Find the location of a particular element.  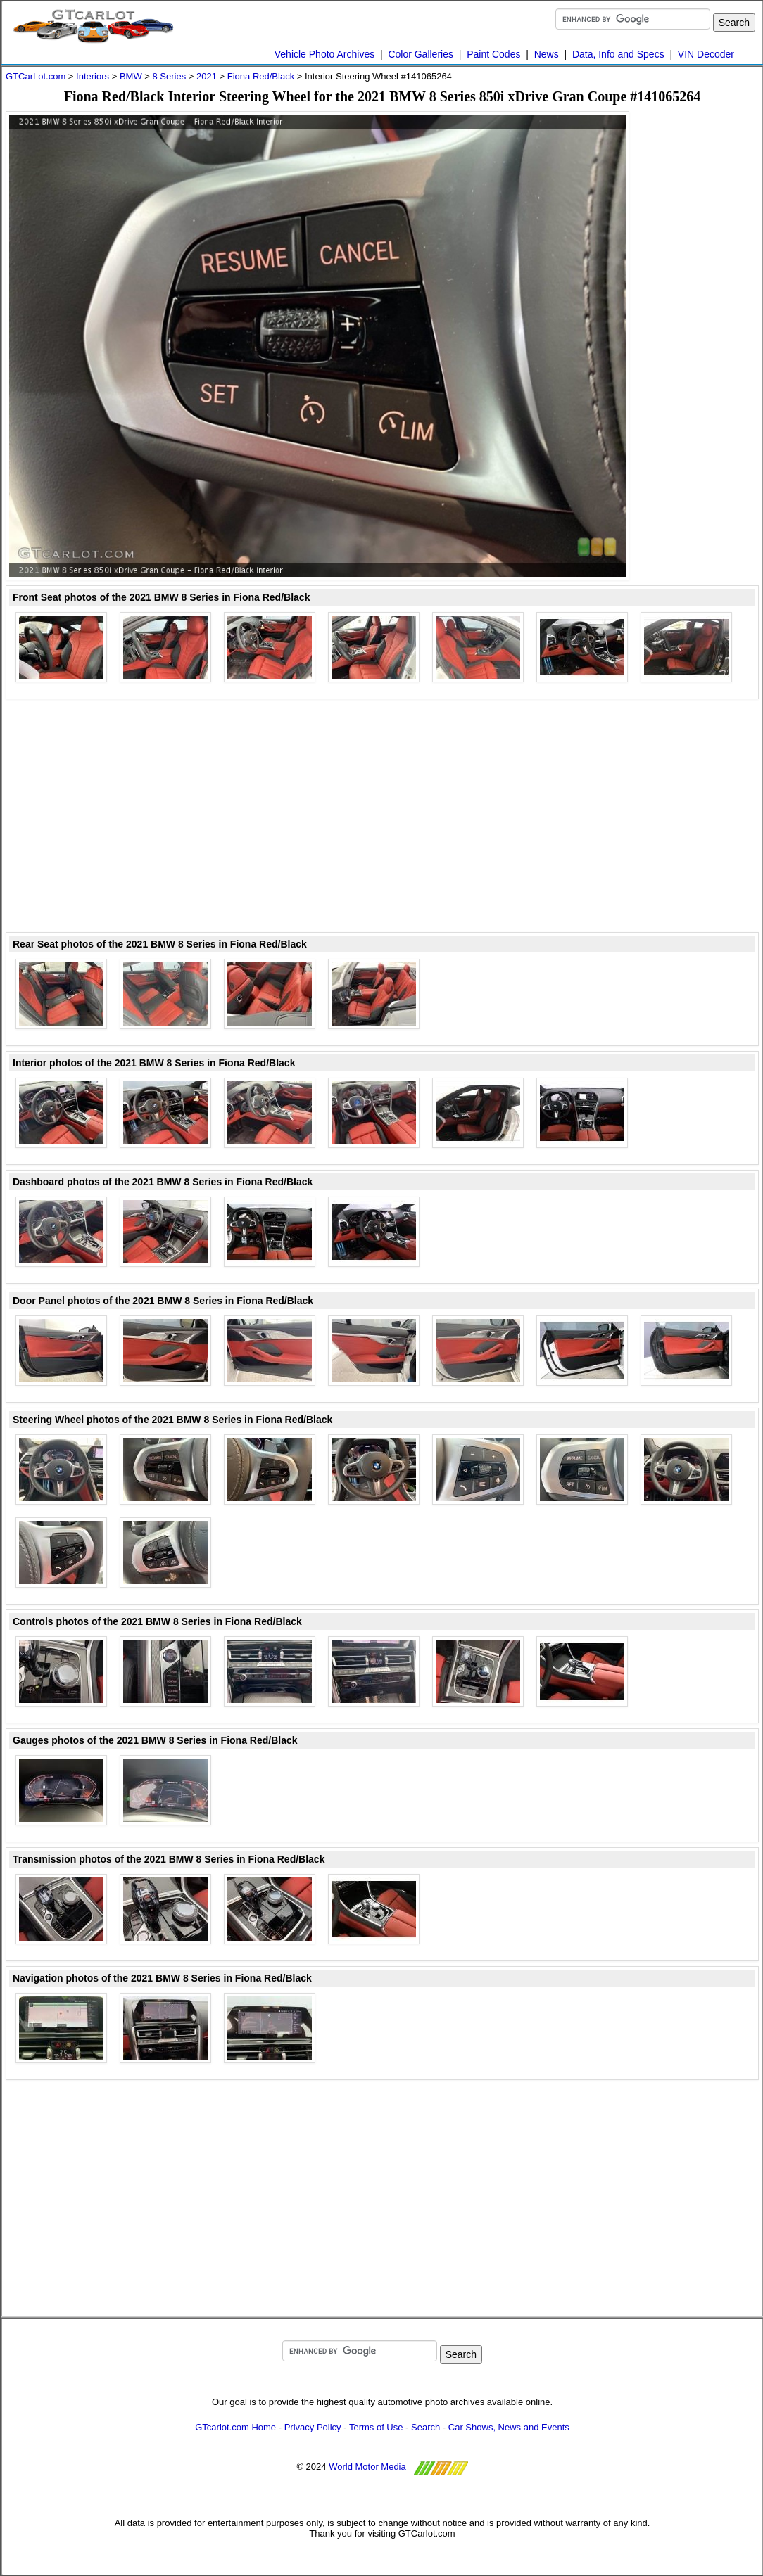

VIN Decoder is located at coordinates (706, 54).